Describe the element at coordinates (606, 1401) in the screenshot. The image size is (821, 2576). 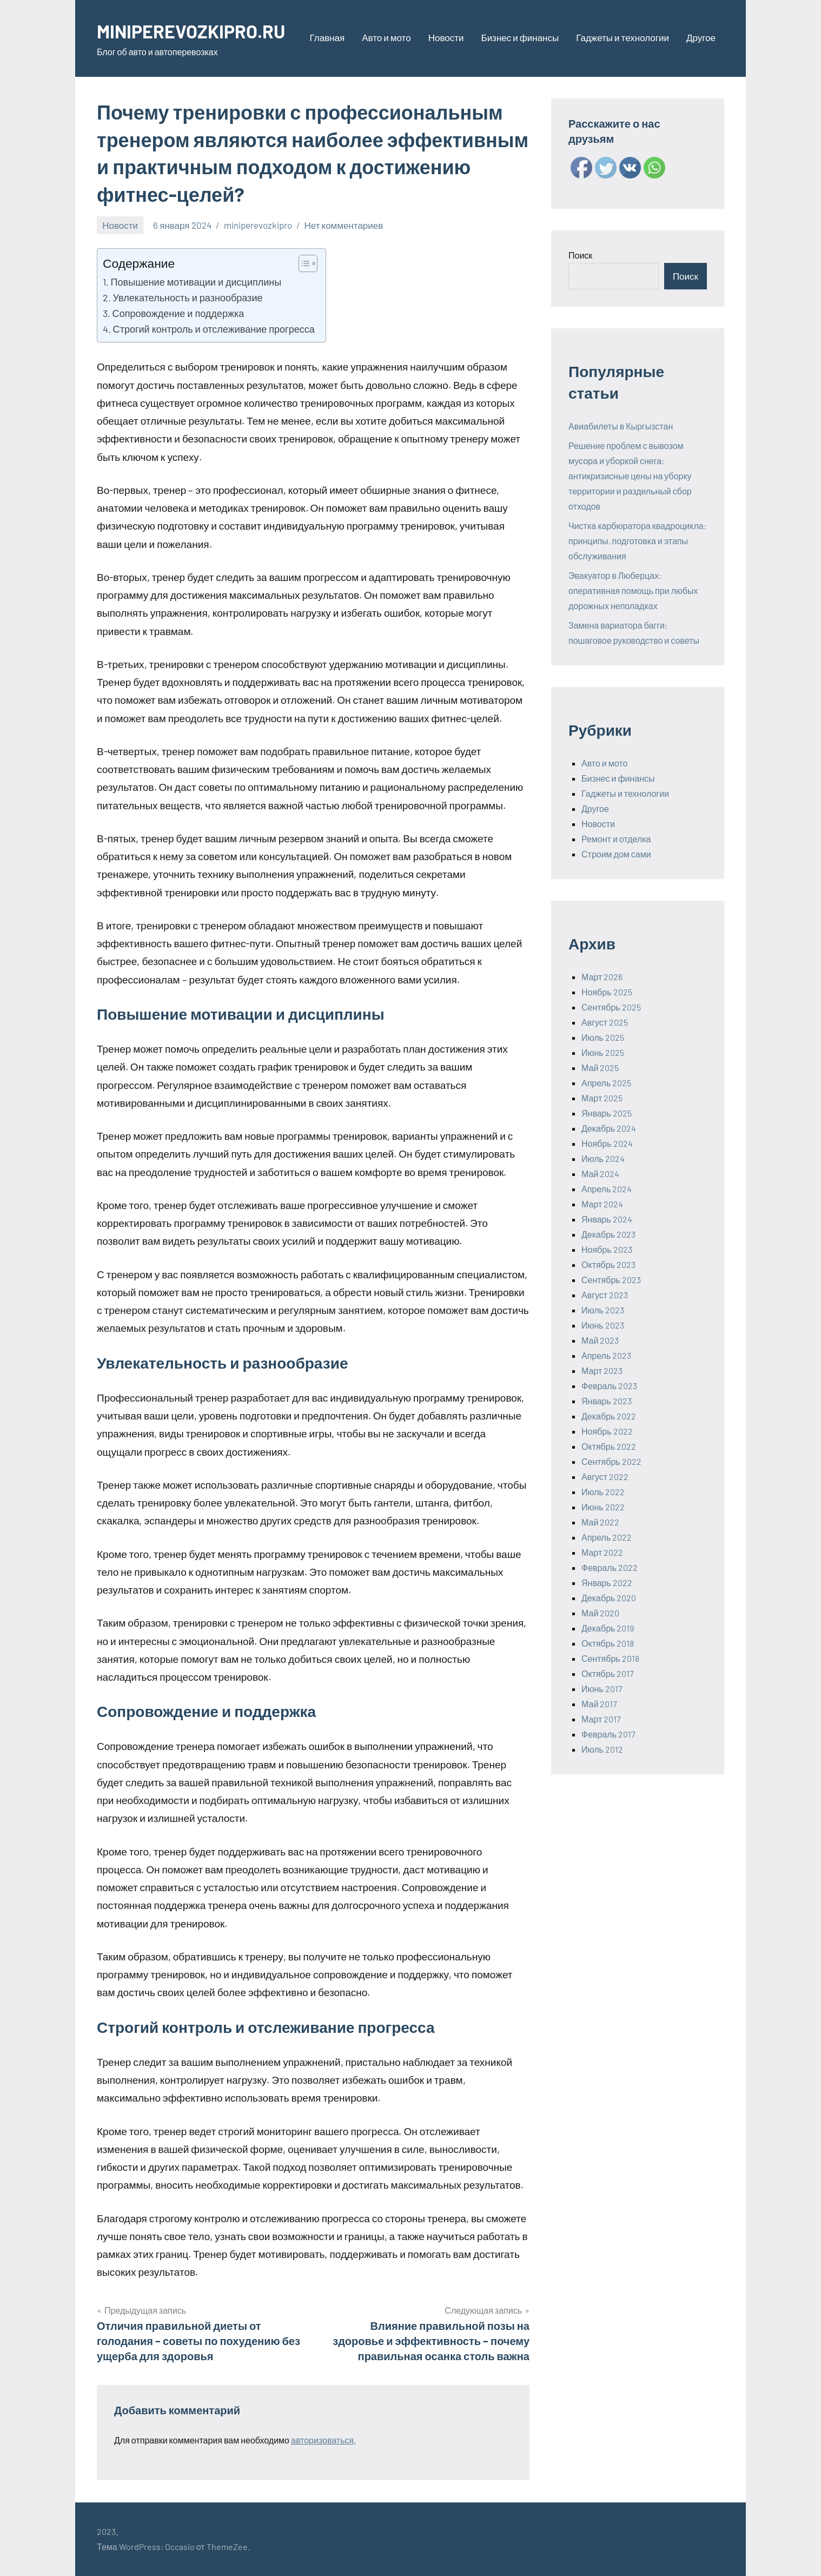
I see `Январь 2023` at that location.